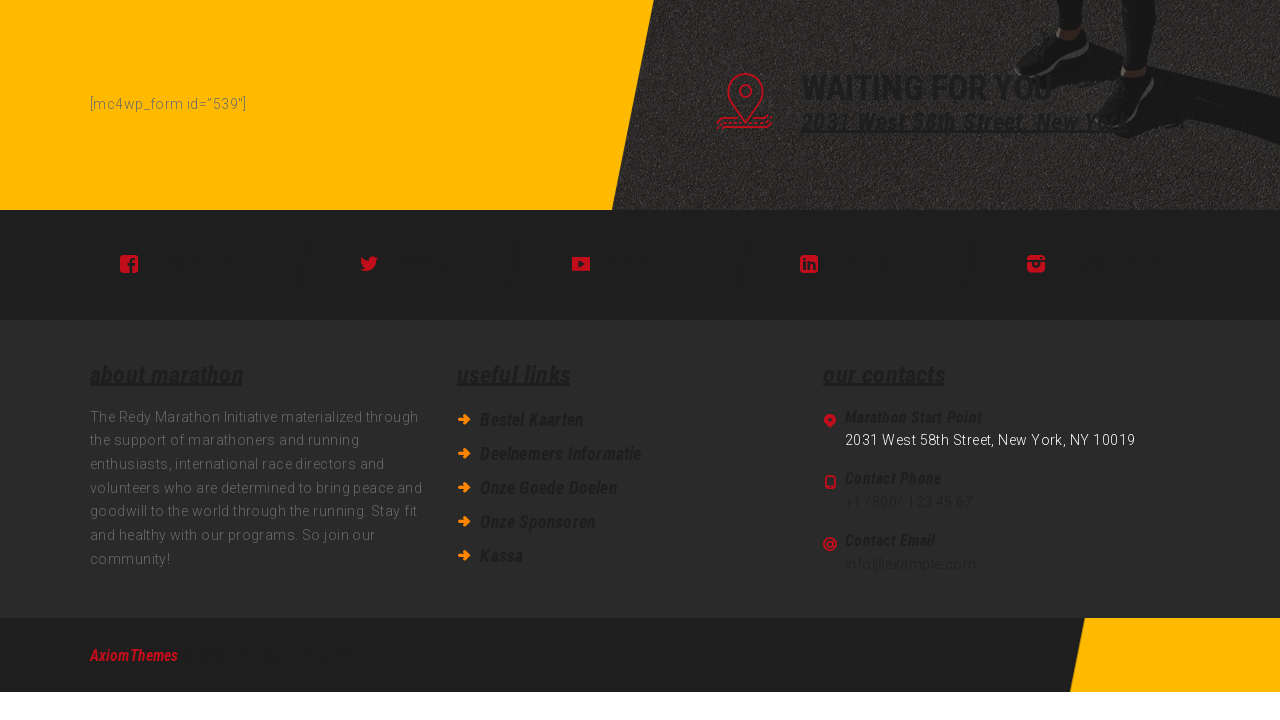  Describe the element at coordinates (909, 502) in the screenshot. I see `+1 /800/ 123 45 67` at that location.